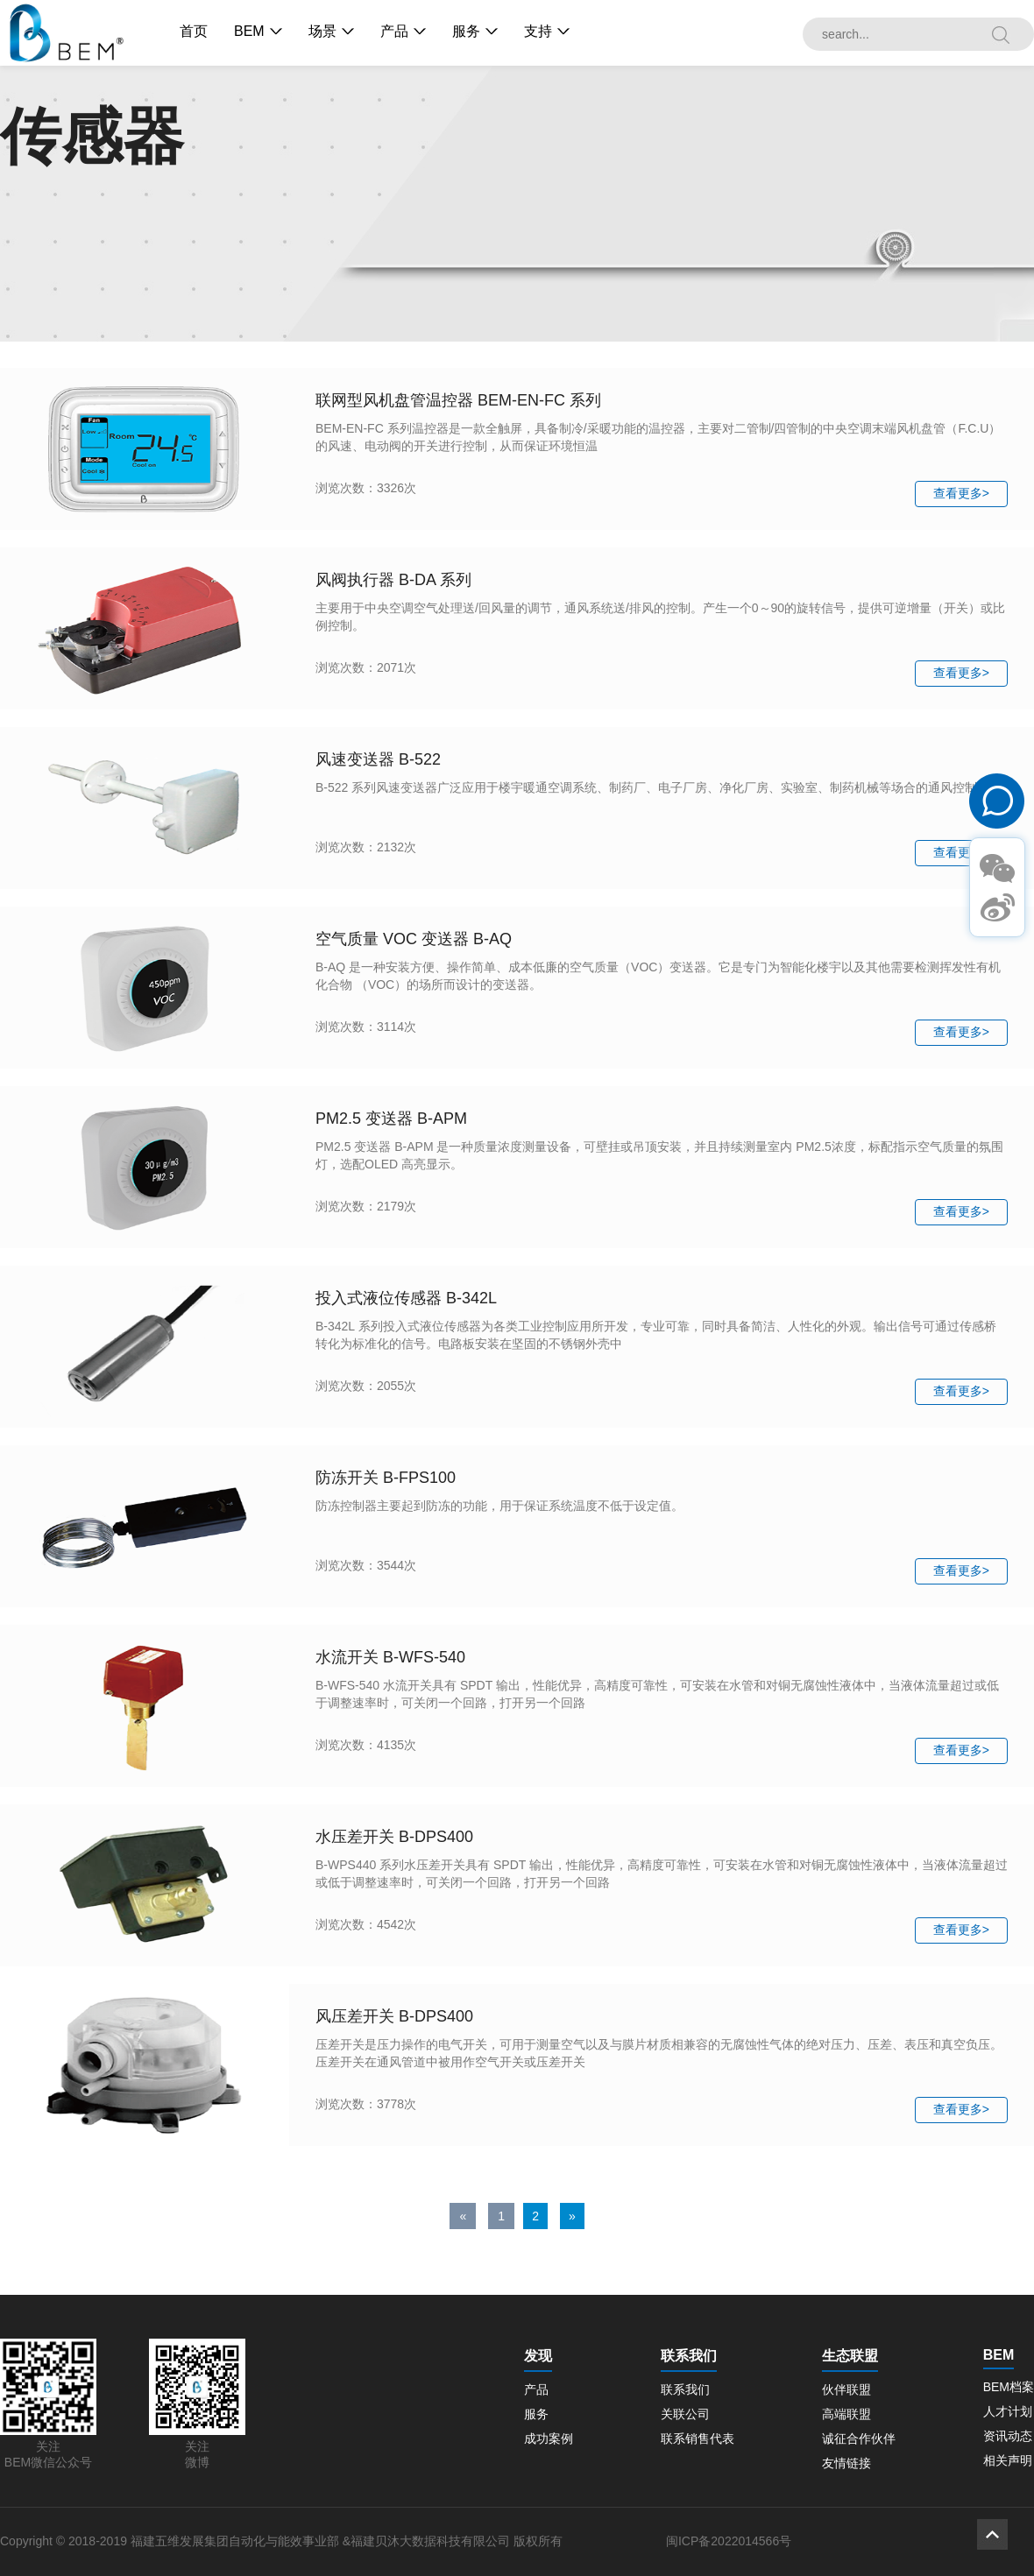  I want to click on 友情链接, so click(846, 2463).